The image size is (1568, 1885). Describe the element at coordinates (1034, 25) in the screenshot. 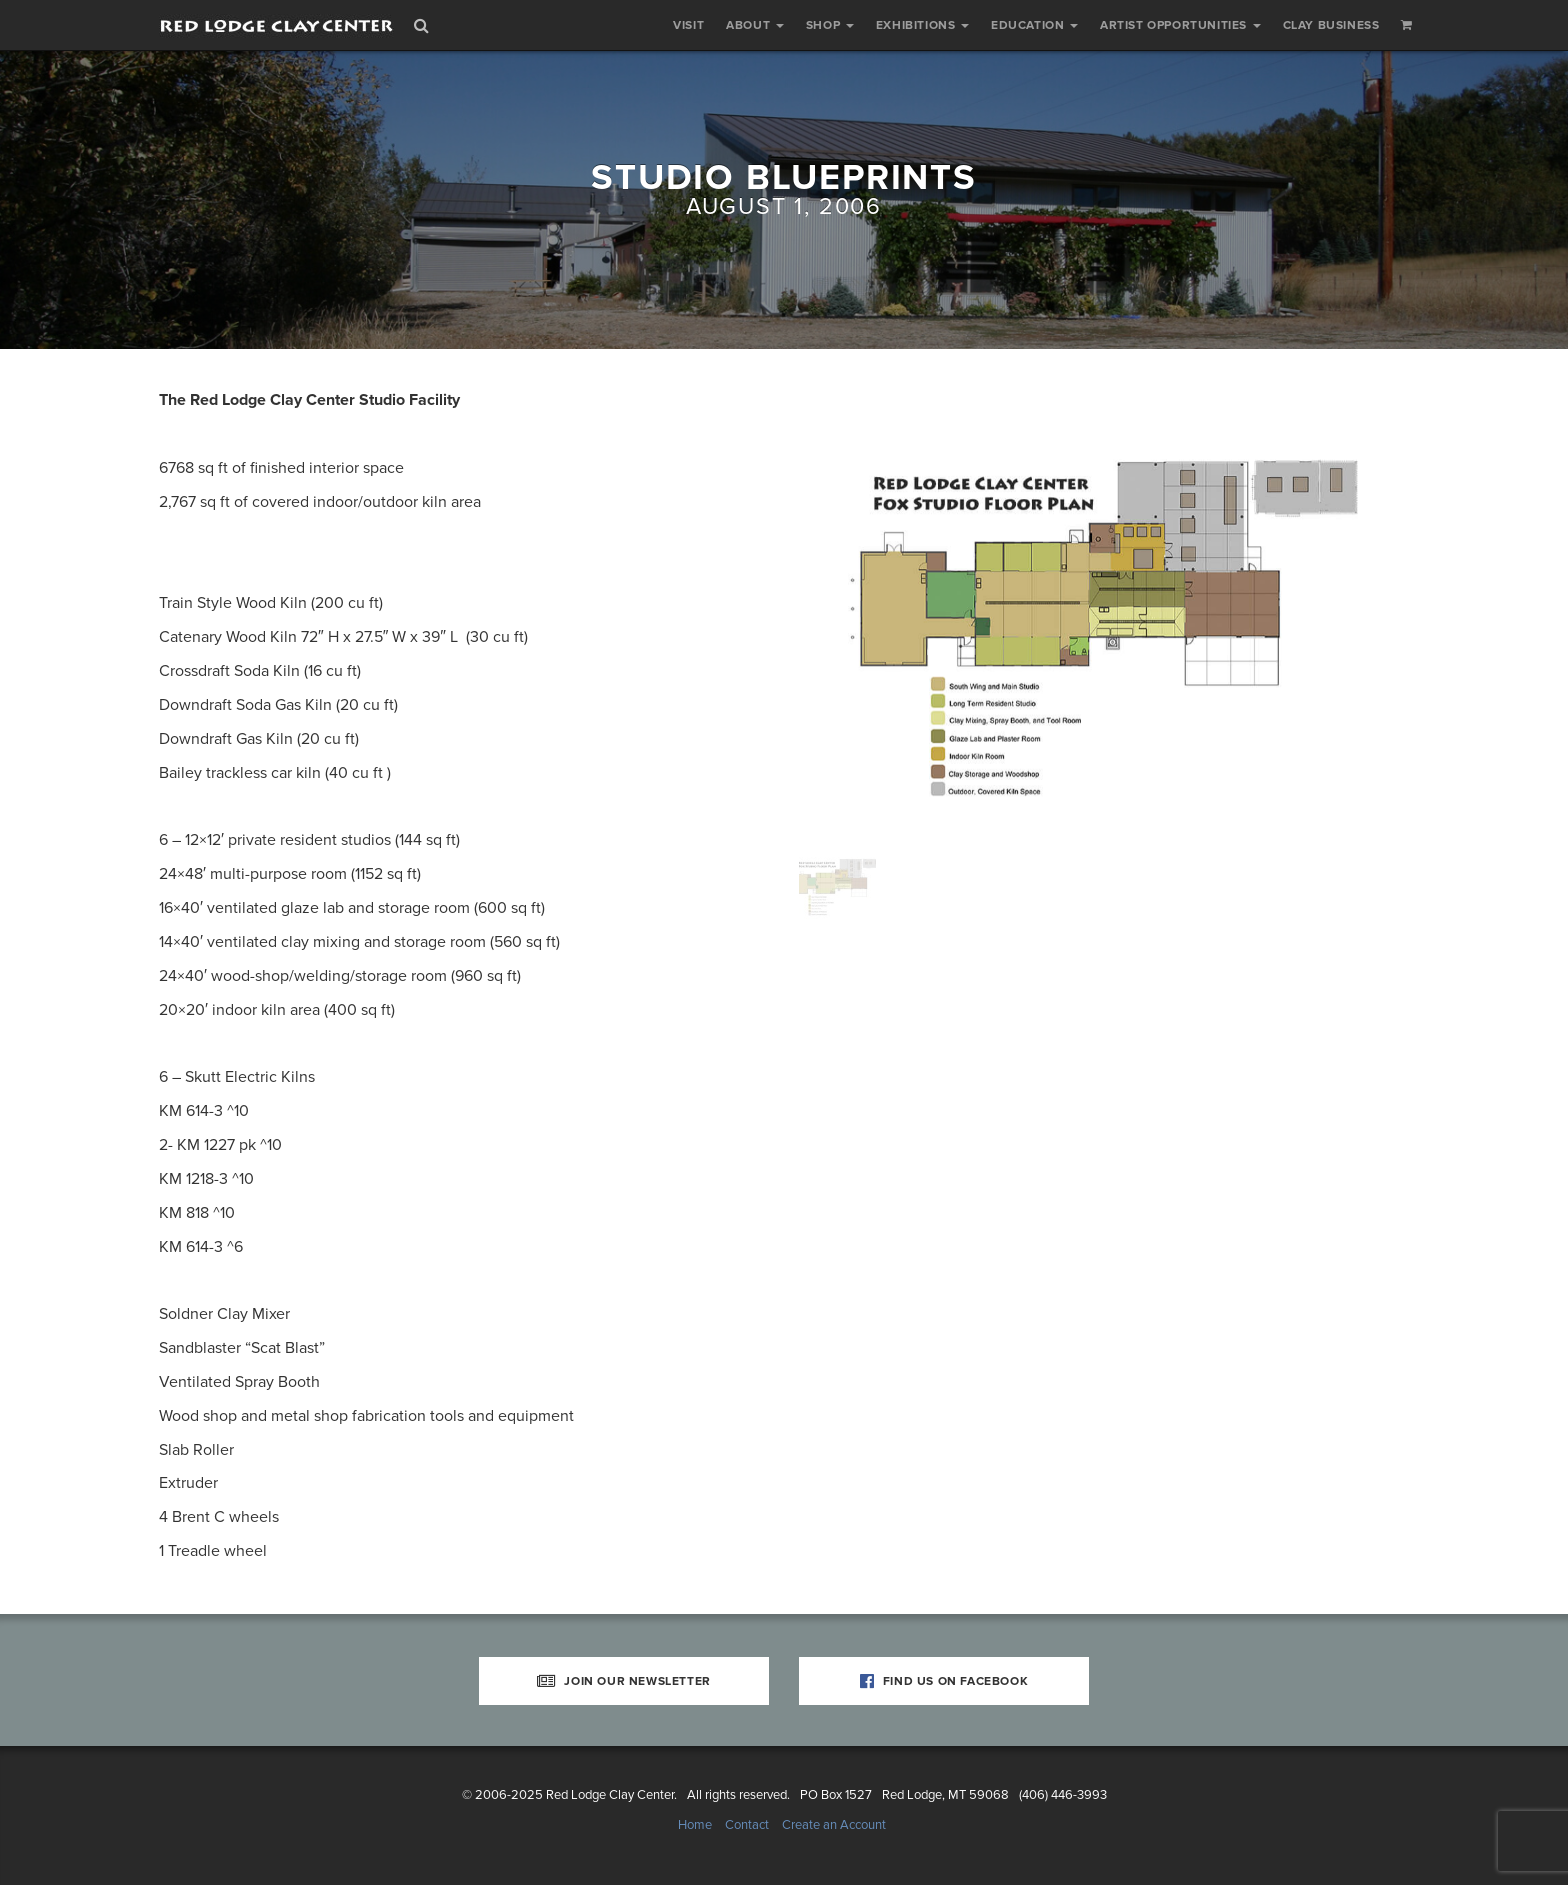

I see `Education` at that location.